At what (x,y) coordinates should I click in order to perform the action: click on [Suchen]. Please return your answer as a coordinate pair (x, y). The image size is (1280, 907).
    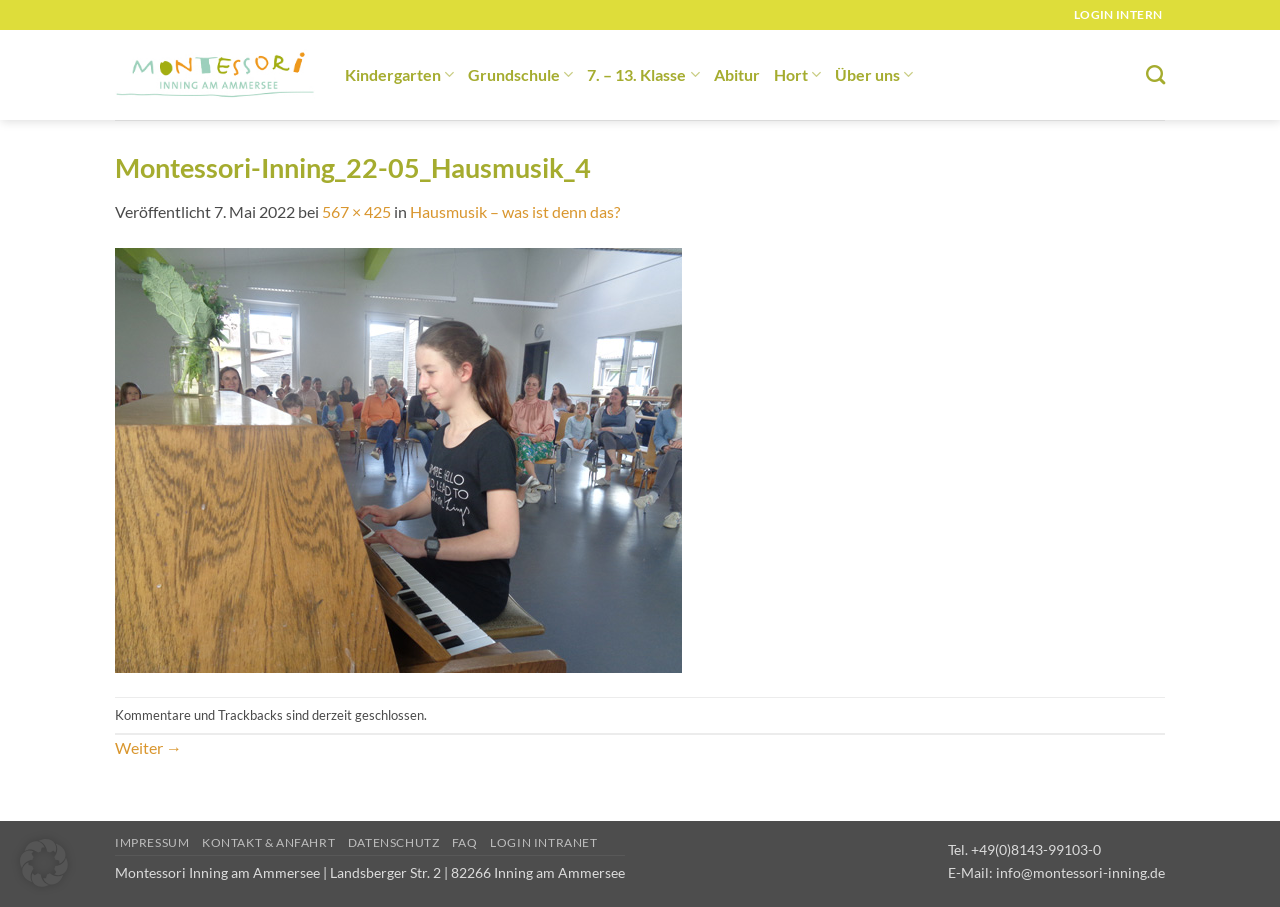
    Looking at the image, I should click on (1155, 74).